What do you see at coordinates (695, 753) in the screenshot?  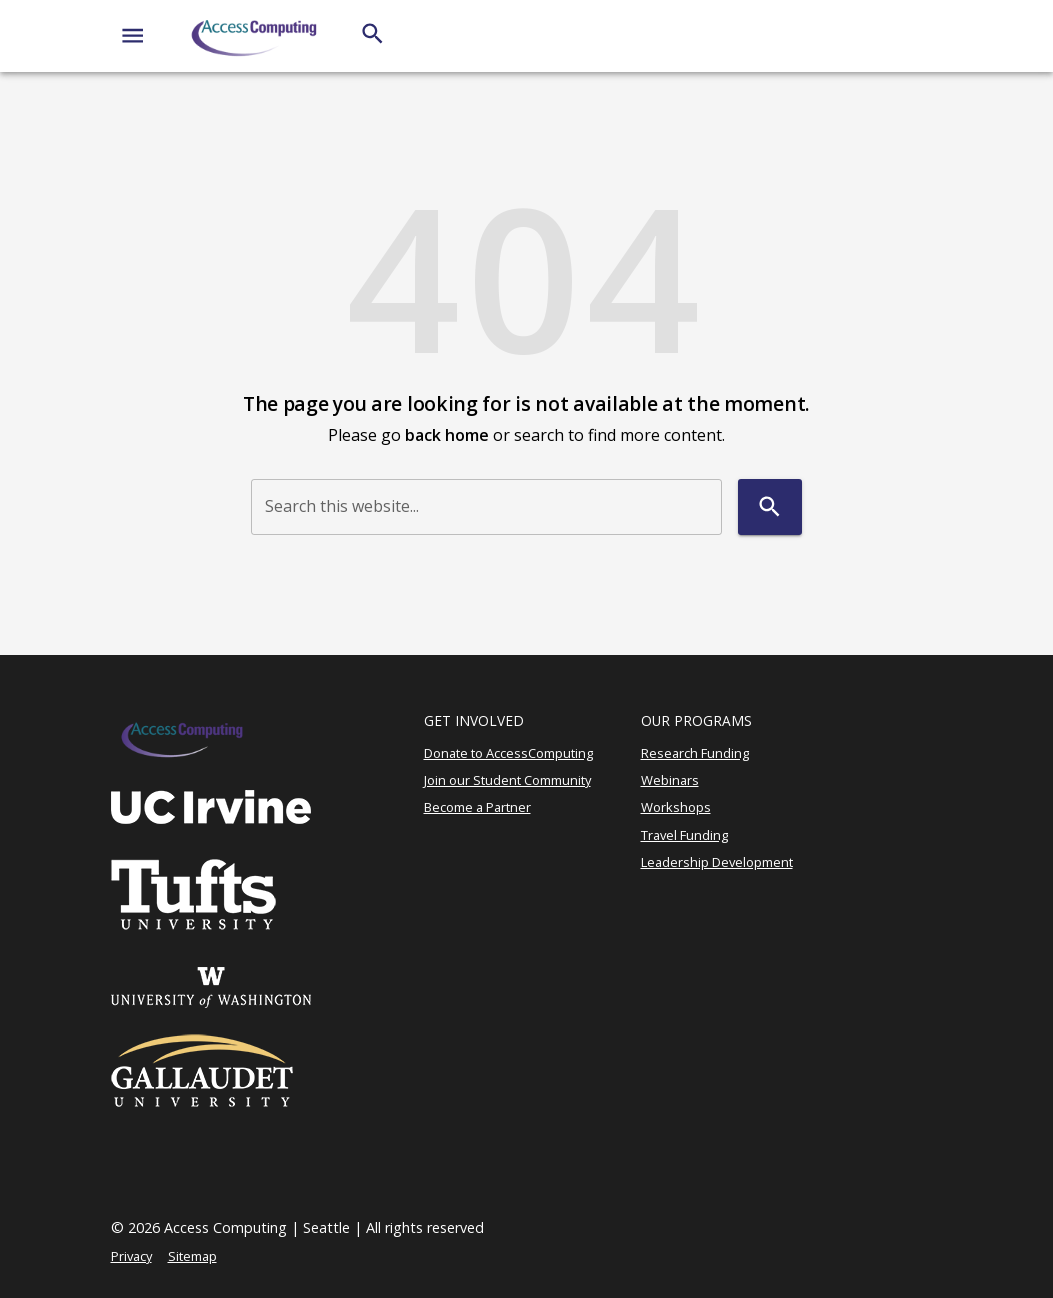 I see `Research Funding` at bounding box center [695, 753].